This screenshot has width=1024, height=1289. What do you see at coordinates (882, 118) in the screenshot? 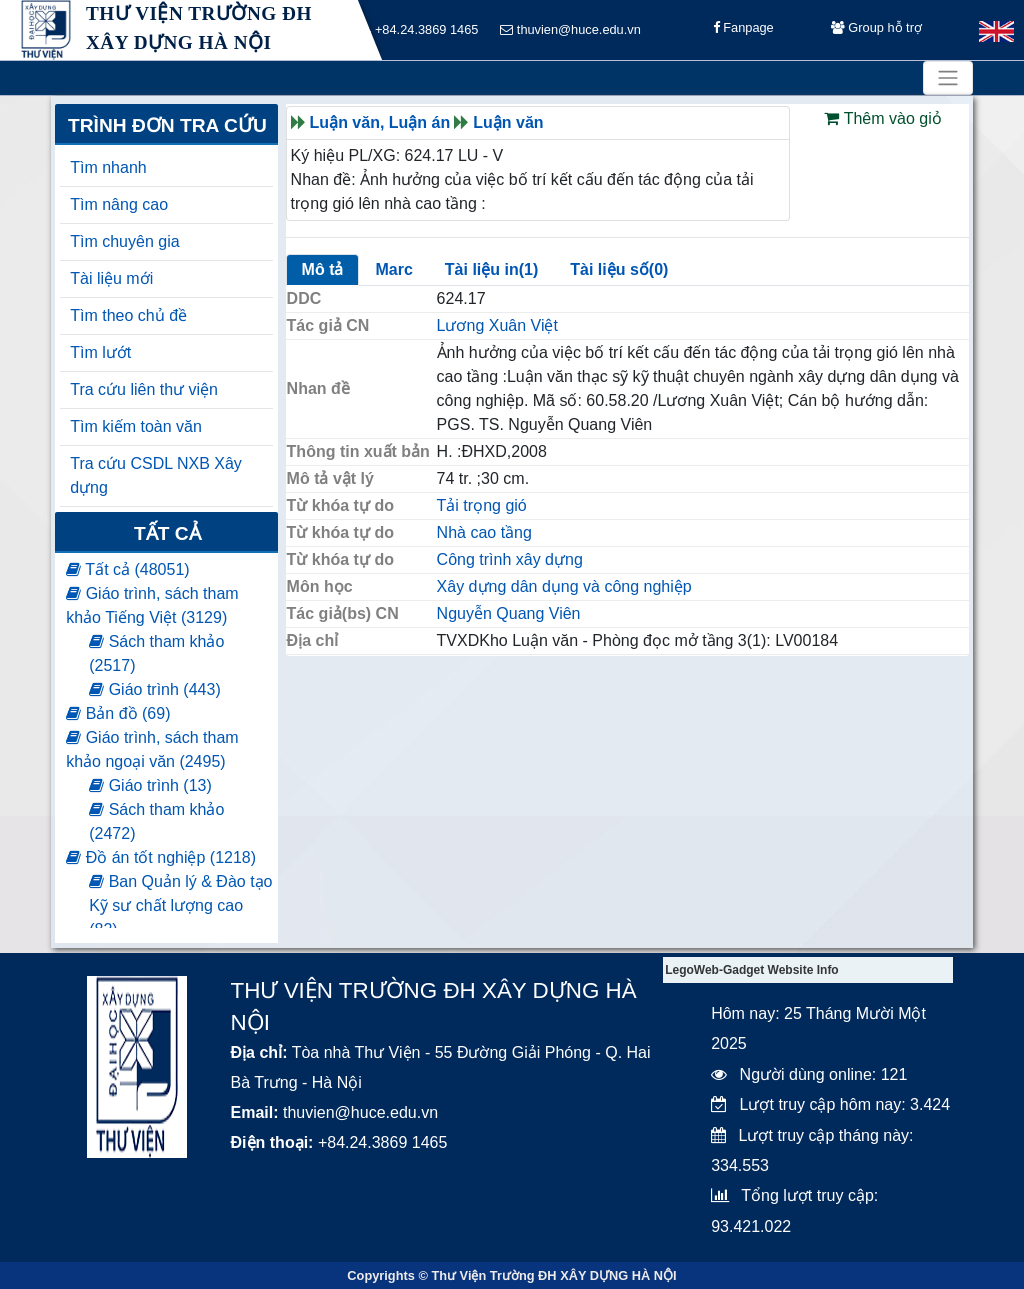
I see `Thêm vào giỏ` at bounding box center [882, 118].